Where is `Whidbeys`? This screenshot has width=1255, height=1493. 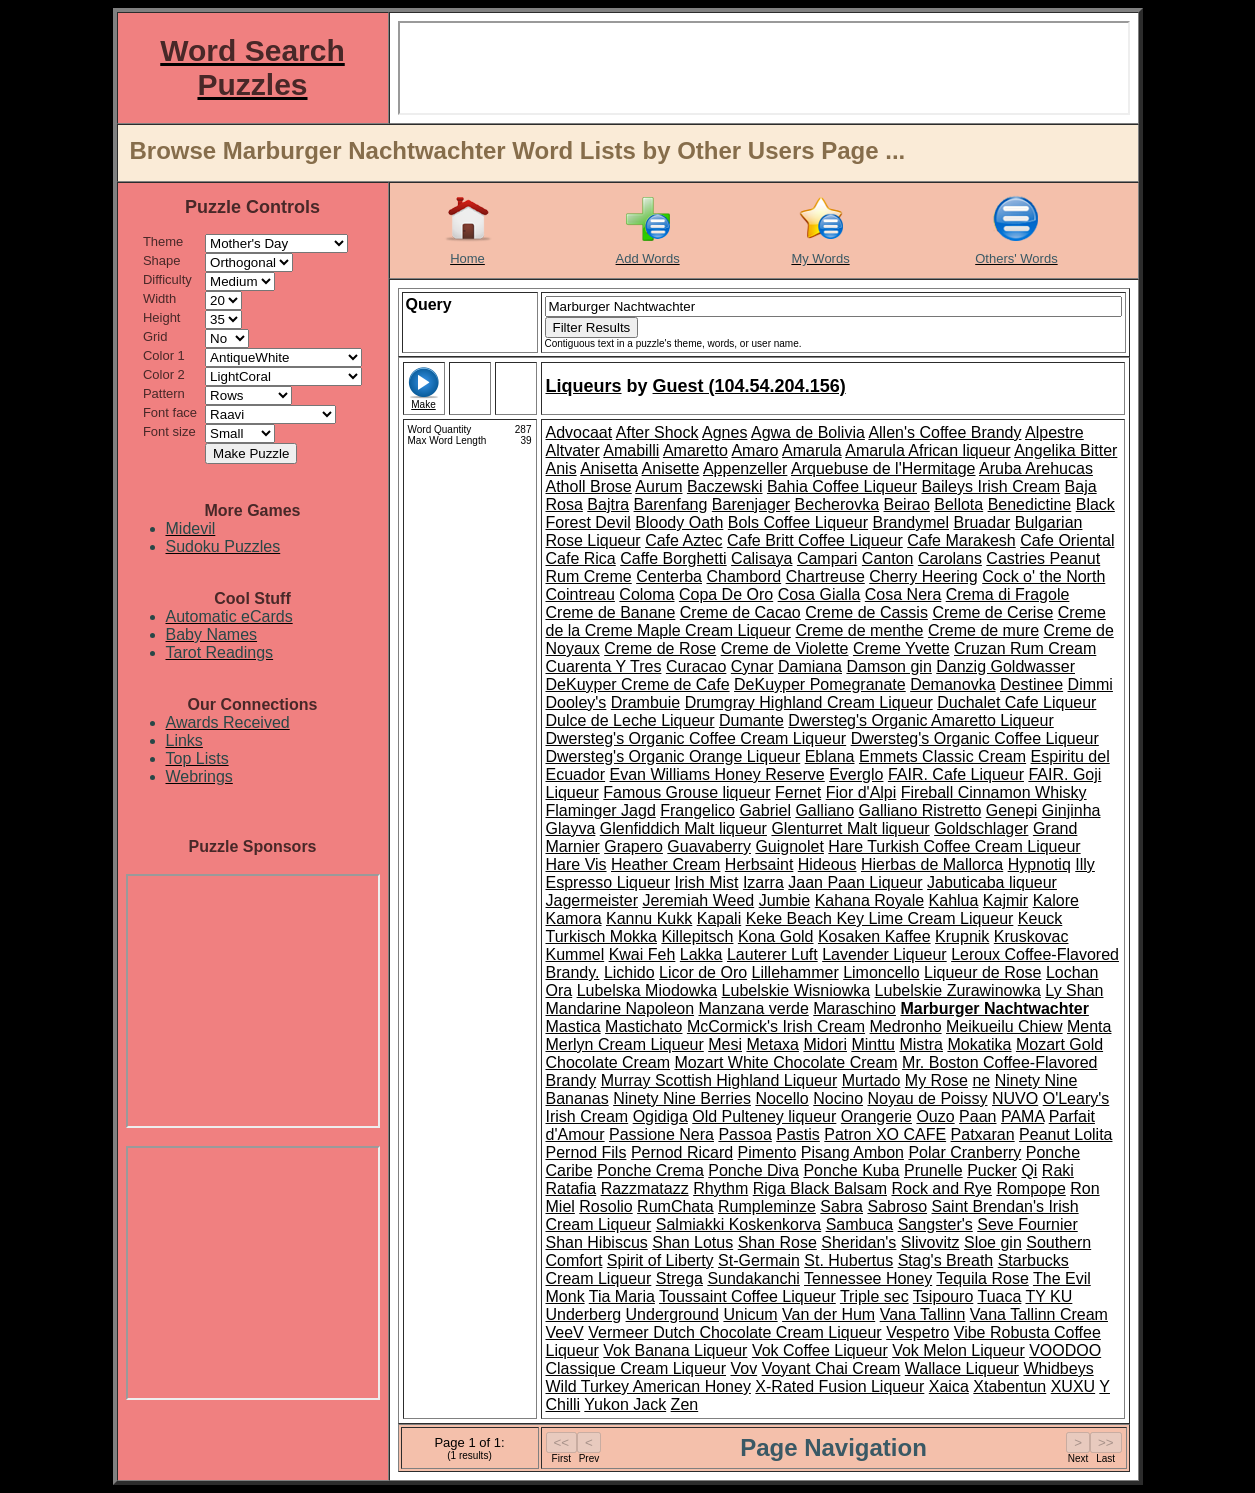
Whidbeys is located at coordinates (1058, 1368).